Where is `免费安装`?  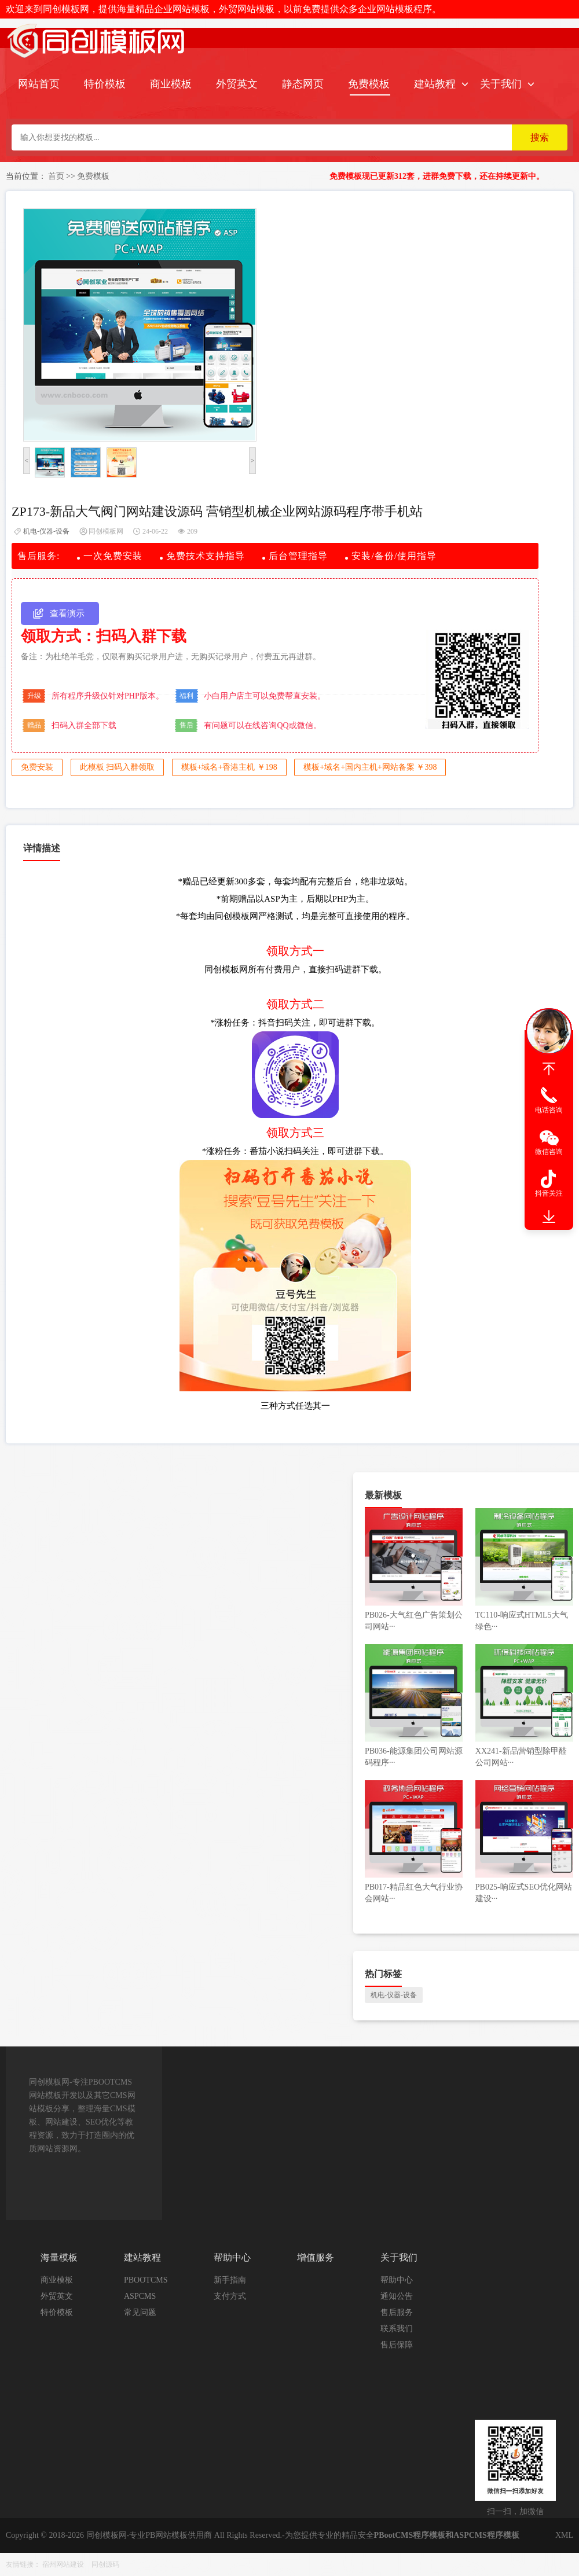 免费安装 is located at coordinates (37, 767).